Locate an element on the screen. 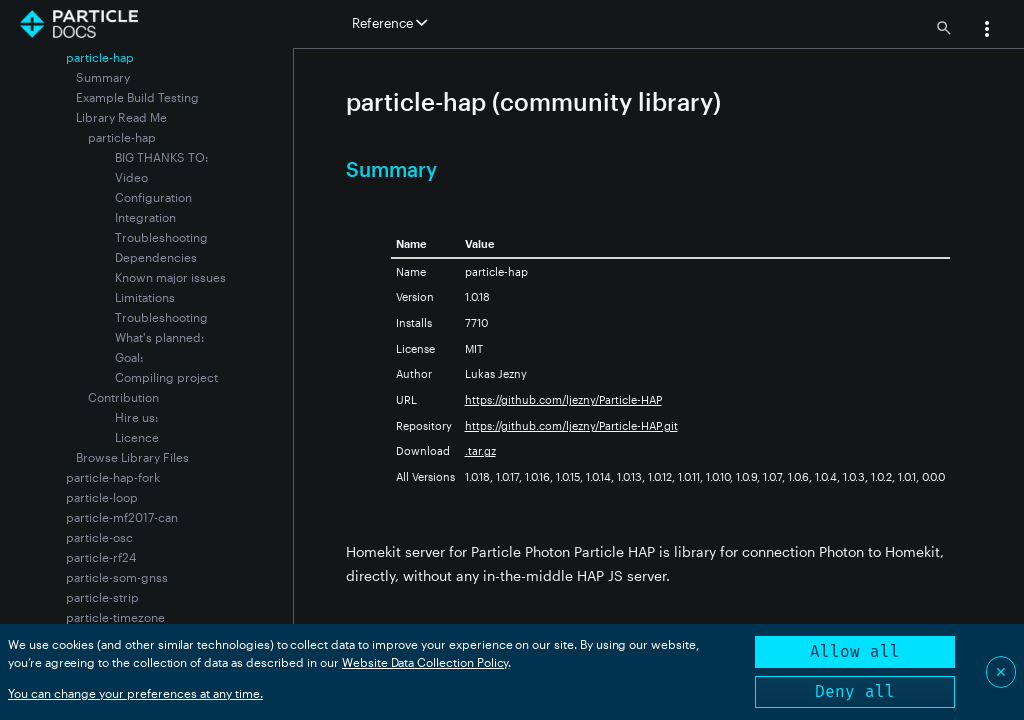 The height and width of the screenshot is (720, 1024). Limitations is located at coordinates (145, 297).